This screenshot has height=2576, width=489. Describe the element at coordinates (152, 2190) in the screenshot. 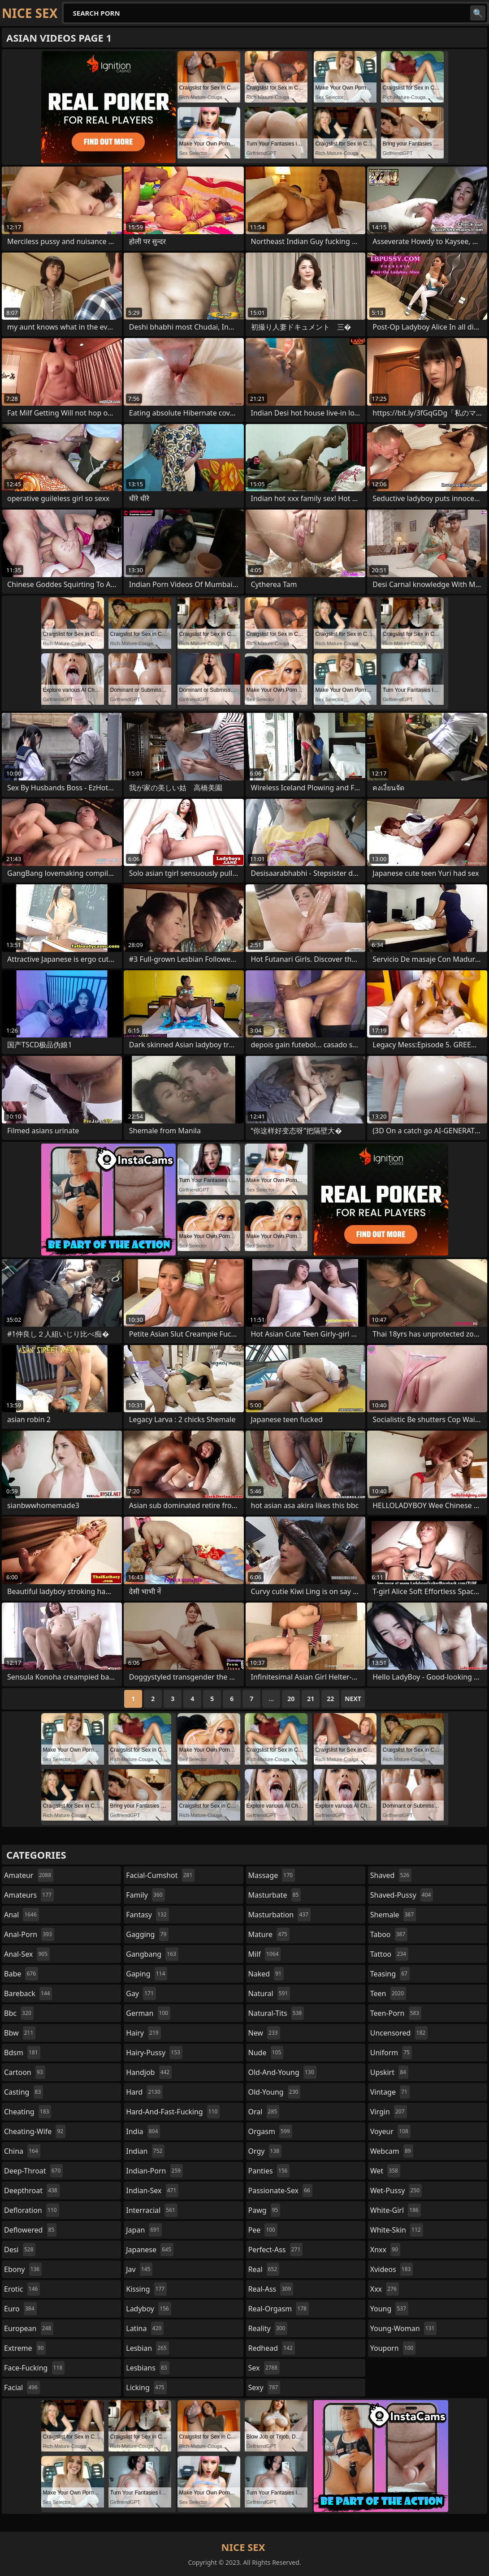

I see `indian-sex` at that location.